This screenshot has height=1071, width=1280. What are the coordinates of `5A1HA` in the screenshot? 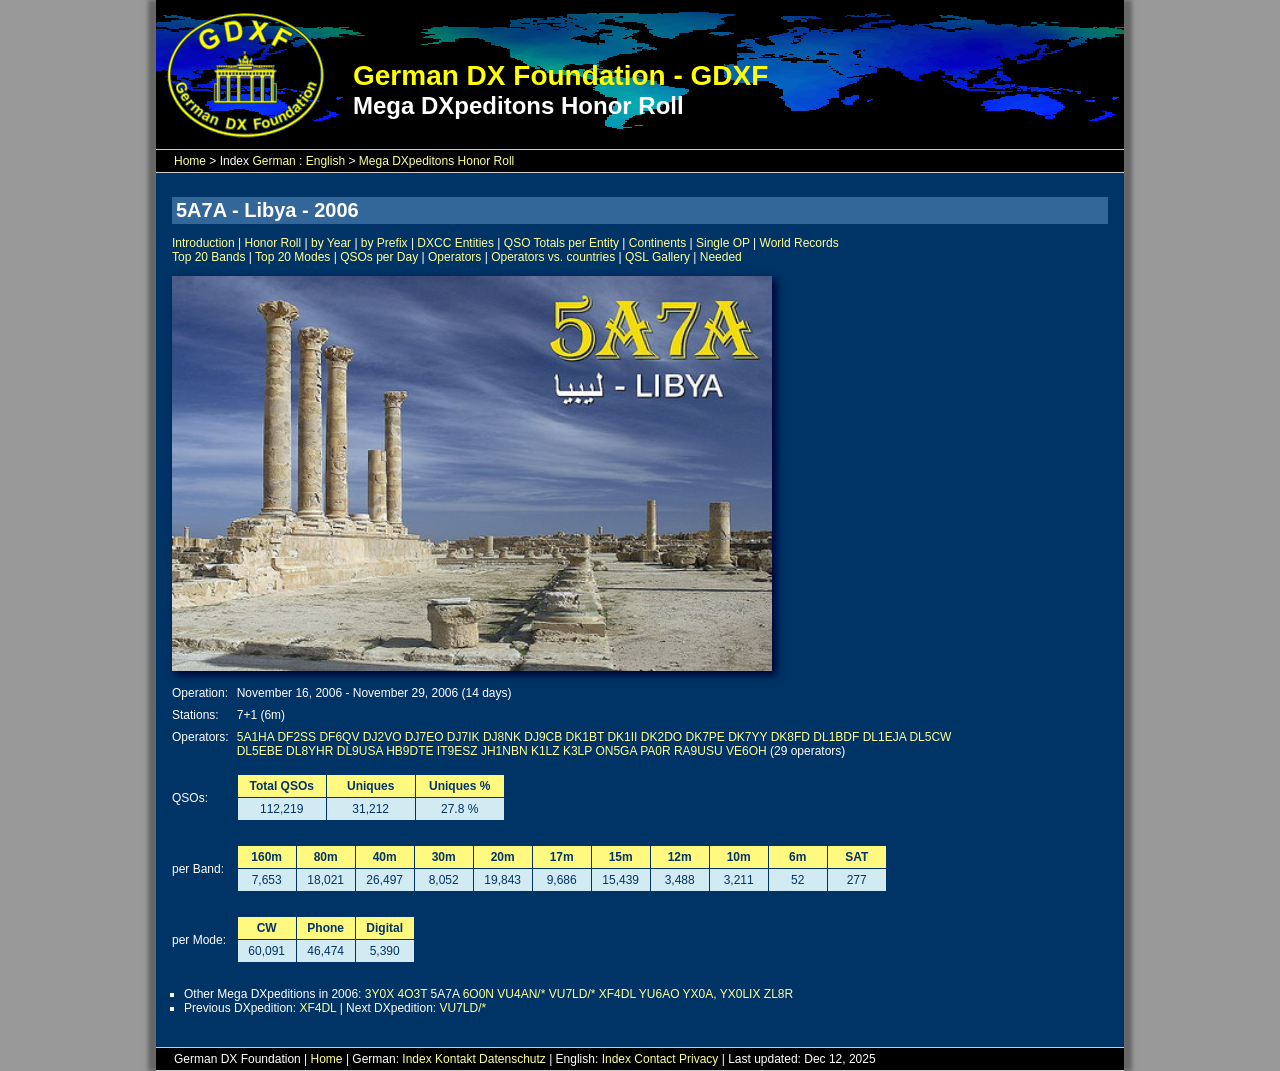 It's located at (255, 737).